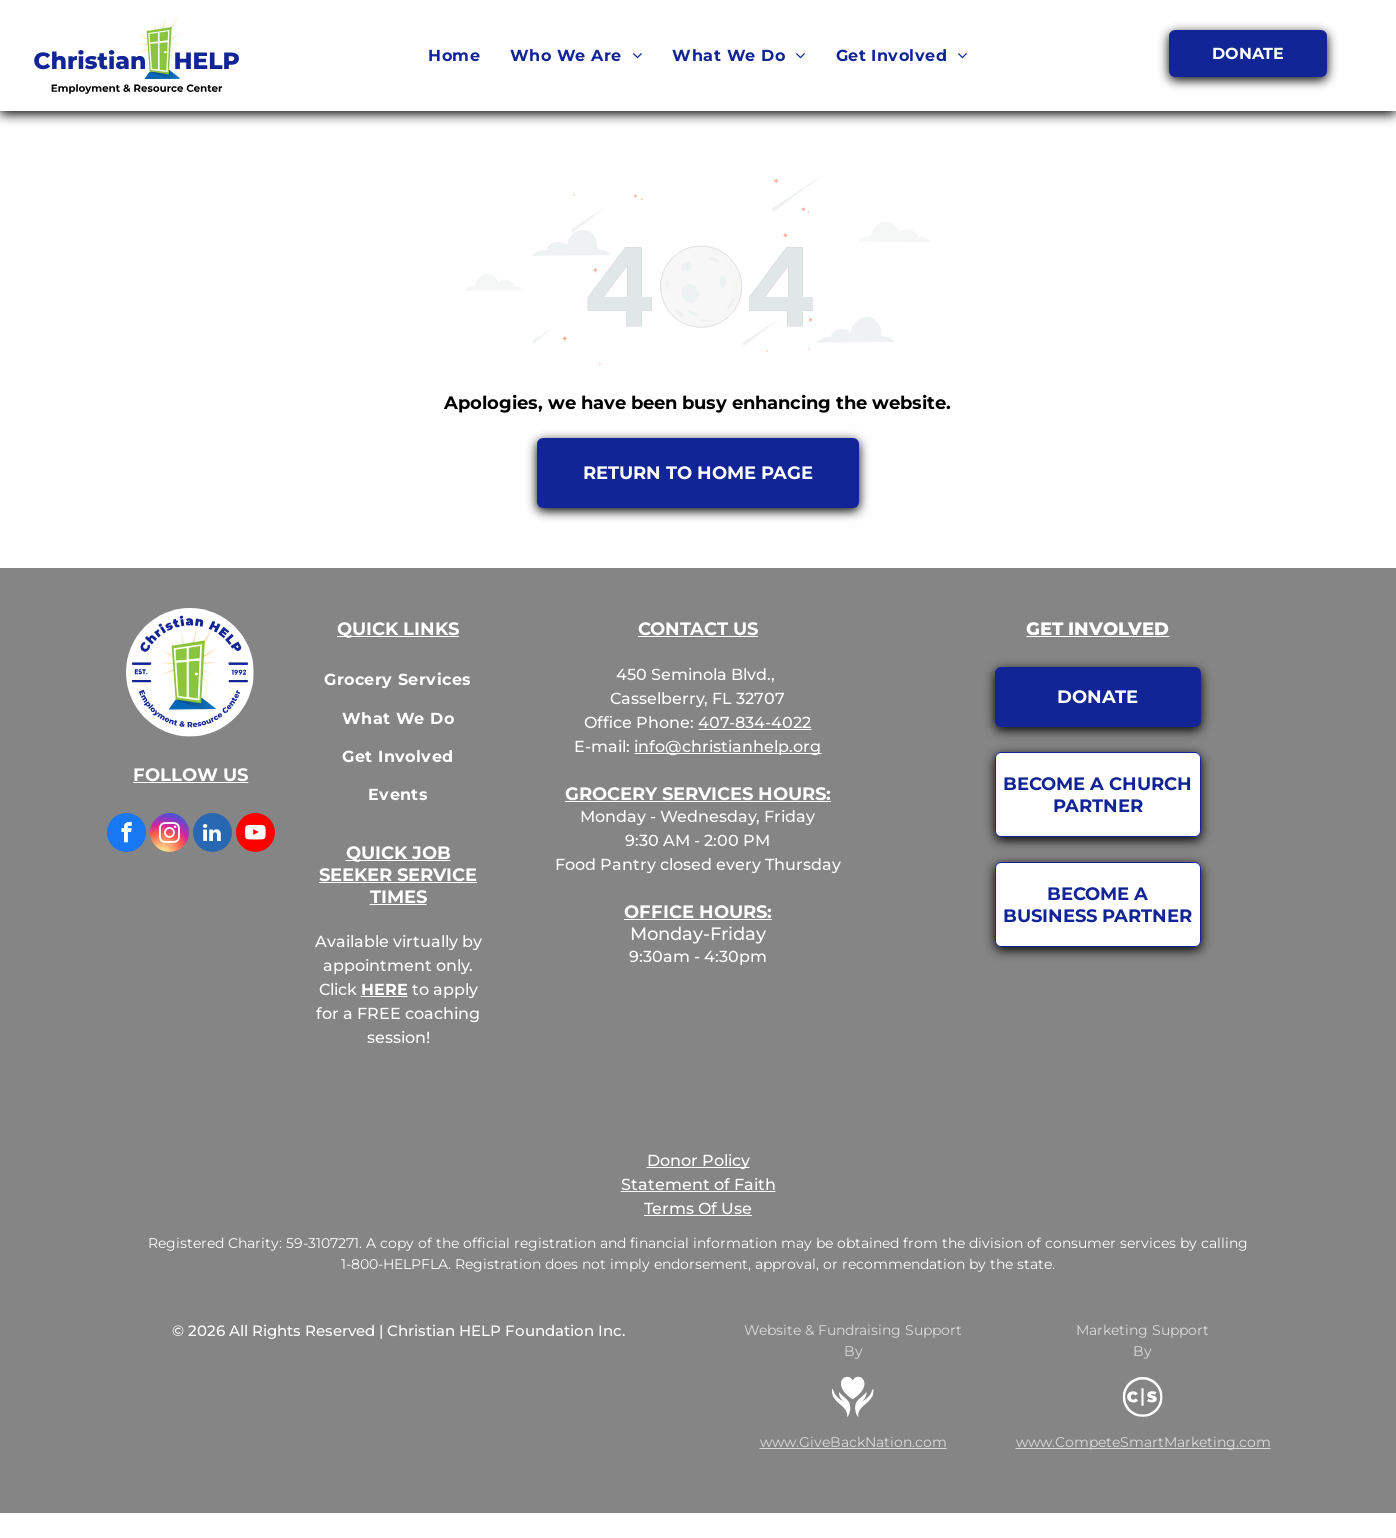 The height and width of the screenshot is (1538, 1396). What do you see at coordinates (255, 835) in the screenshot?
I see `[youtube]` at bounding box center [255, 835].